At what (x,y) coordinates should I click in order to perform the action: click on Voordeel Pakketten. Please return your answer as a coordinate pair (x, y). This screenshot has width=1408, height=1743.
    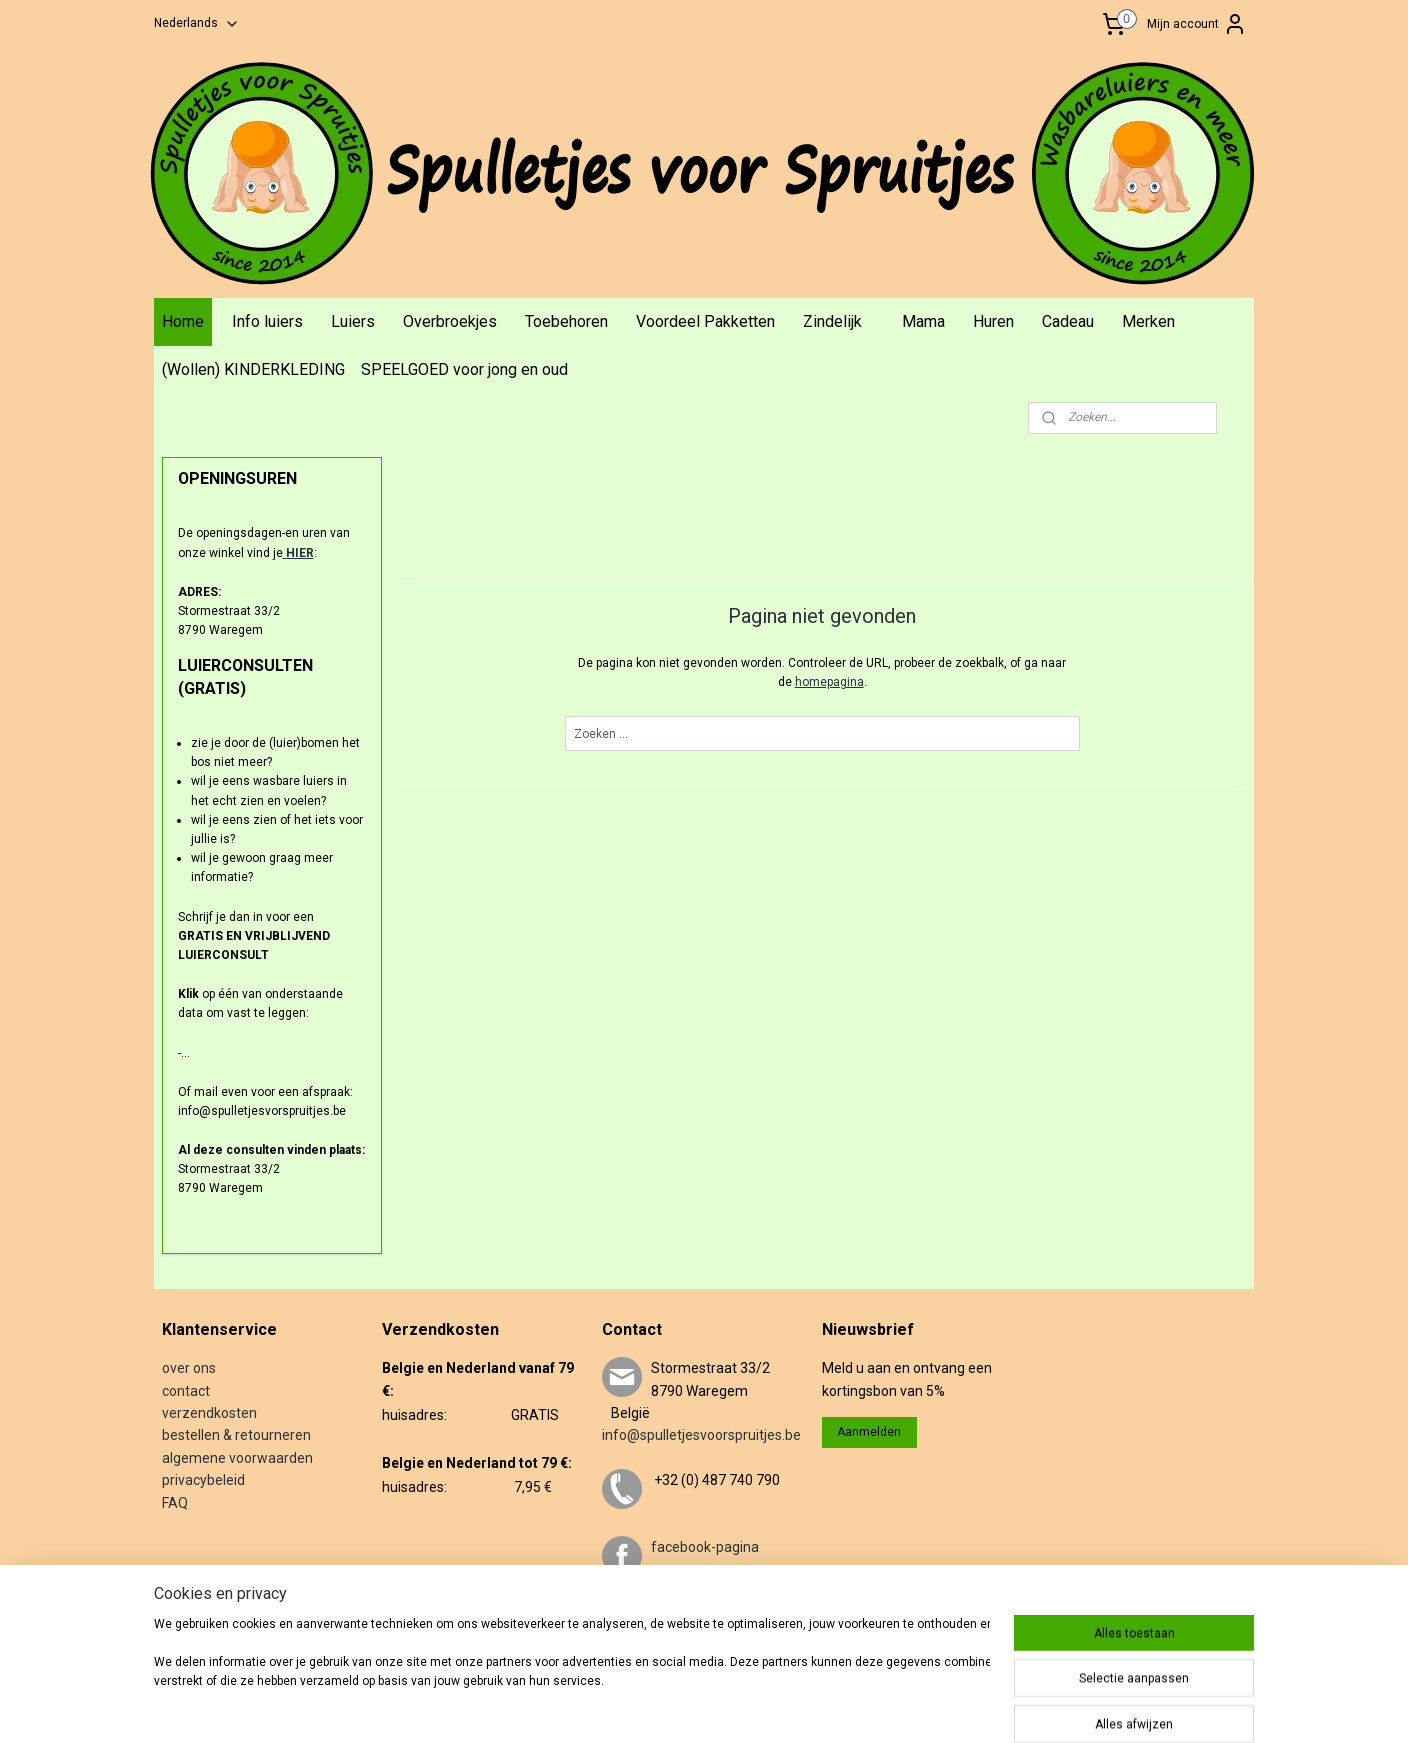
    Looking at the image, I should click on (705, 321).